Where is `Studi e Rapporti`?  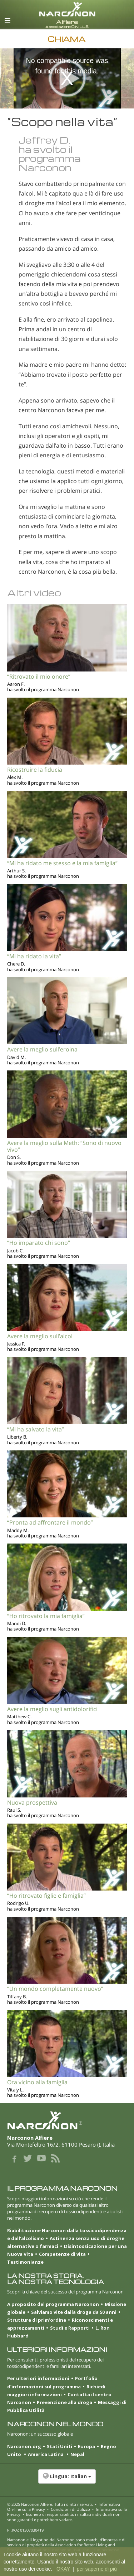 Studi e Rapporti is located at coordinates (70, 2328).